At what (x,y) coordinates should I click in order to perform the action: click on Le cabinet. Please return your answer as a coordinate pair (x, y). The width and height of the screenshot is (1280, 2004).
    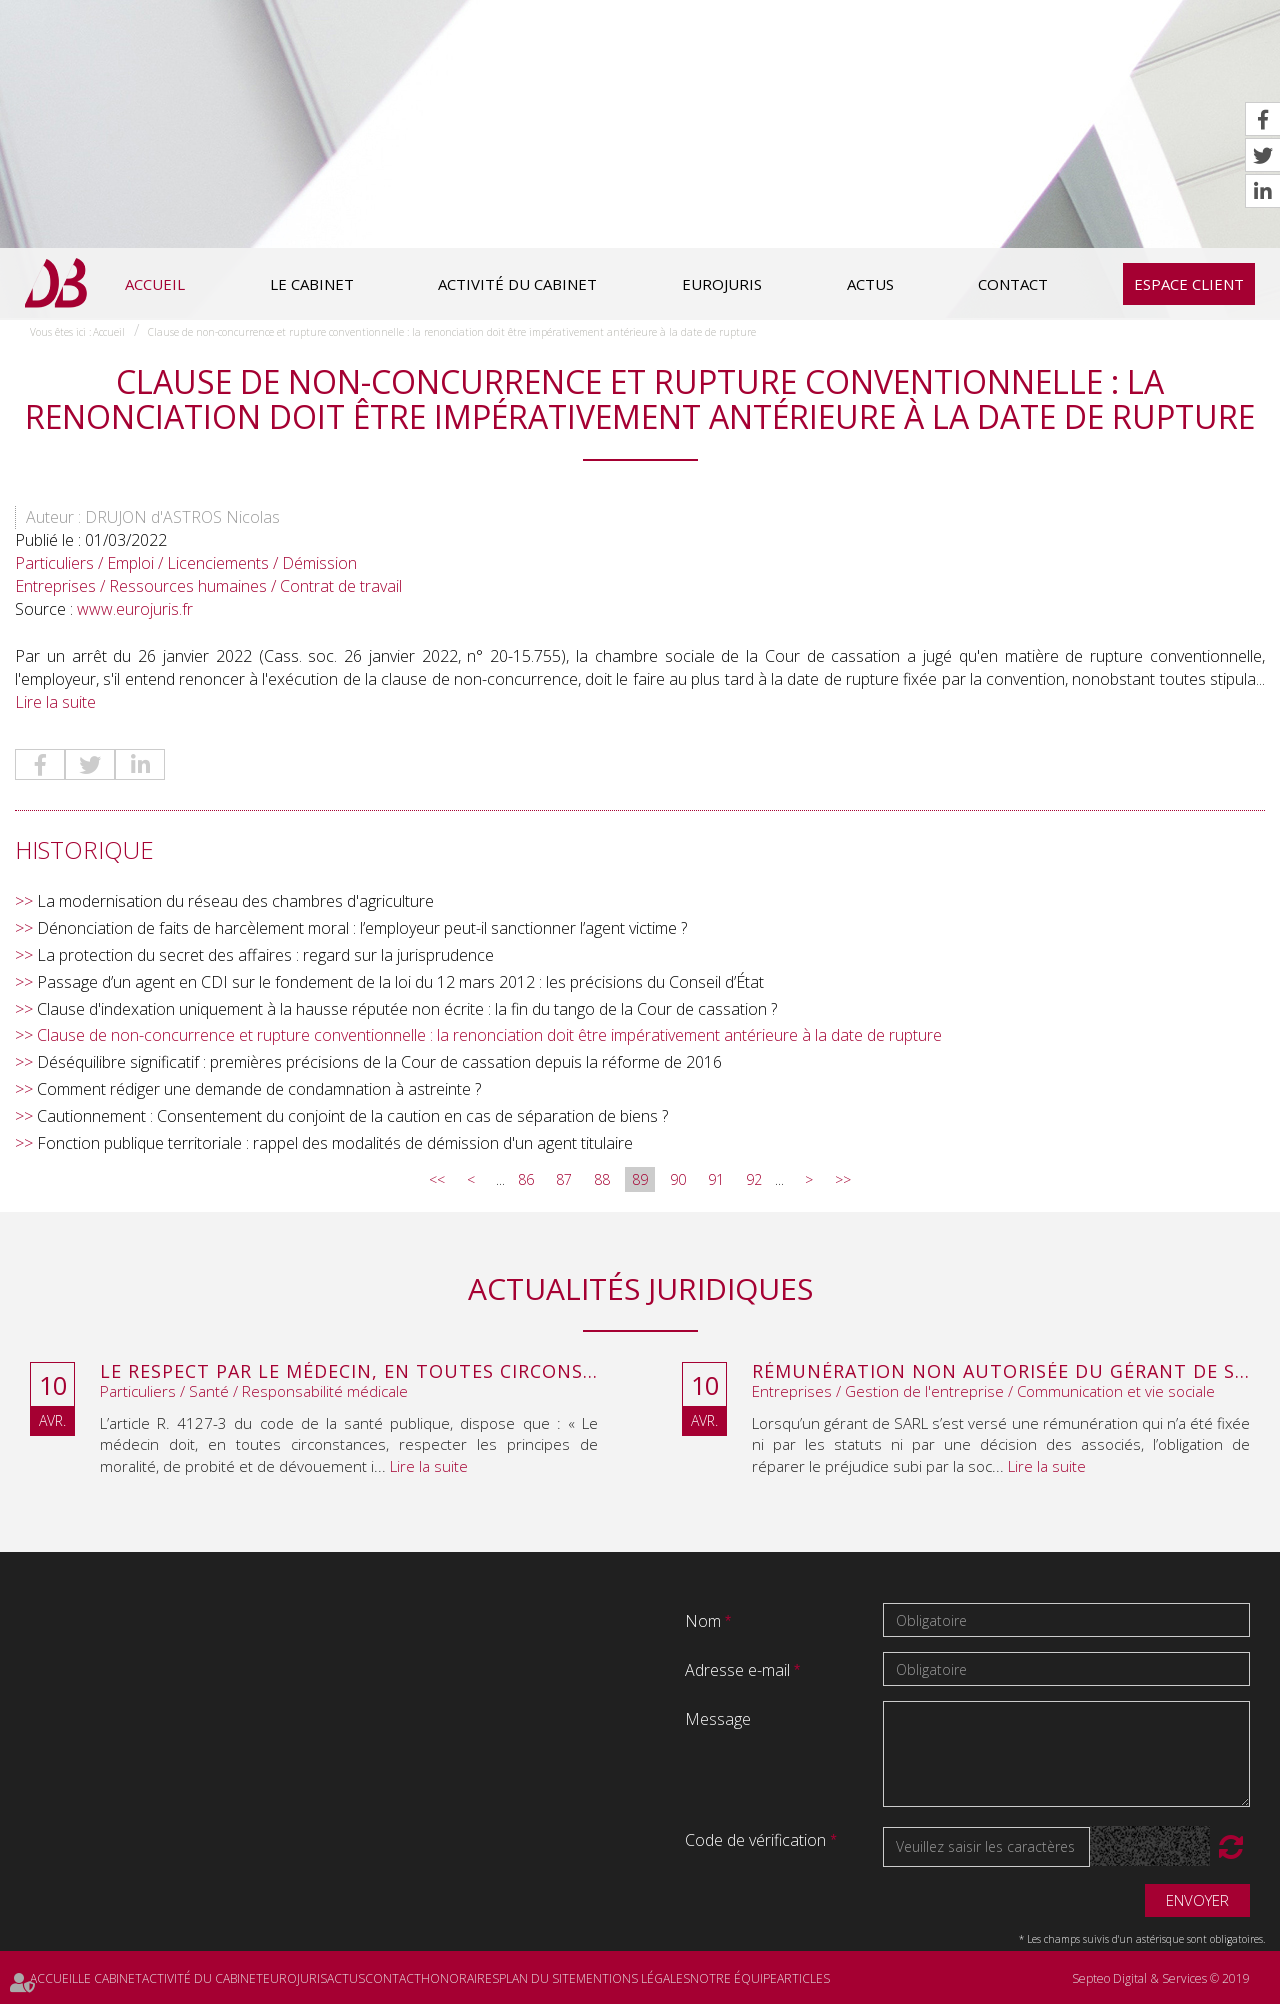
    Looking at the image, I should click on (312, 284).